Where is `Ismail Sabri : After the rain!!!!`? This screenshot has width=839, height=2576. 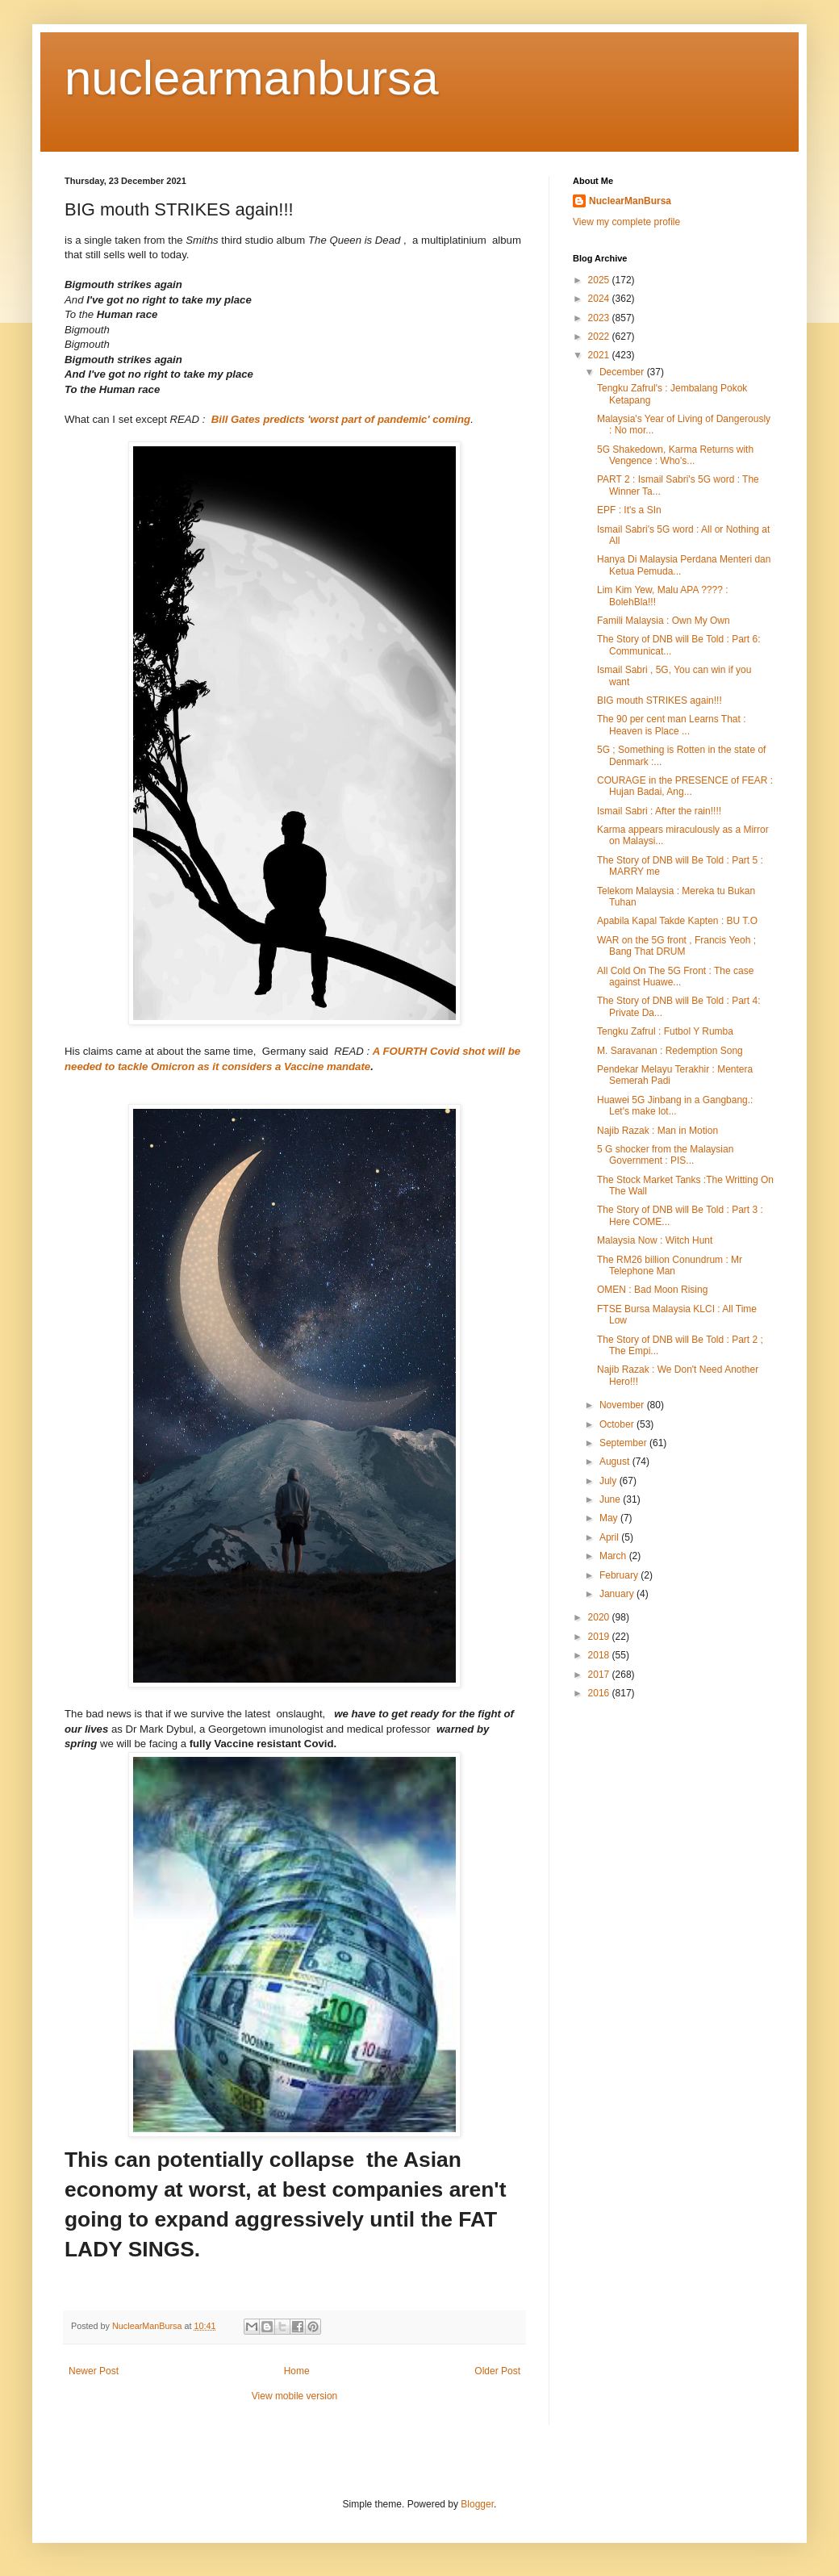 Ismail Sabri : After the rain!!!! is located at coordinates (659, 811).